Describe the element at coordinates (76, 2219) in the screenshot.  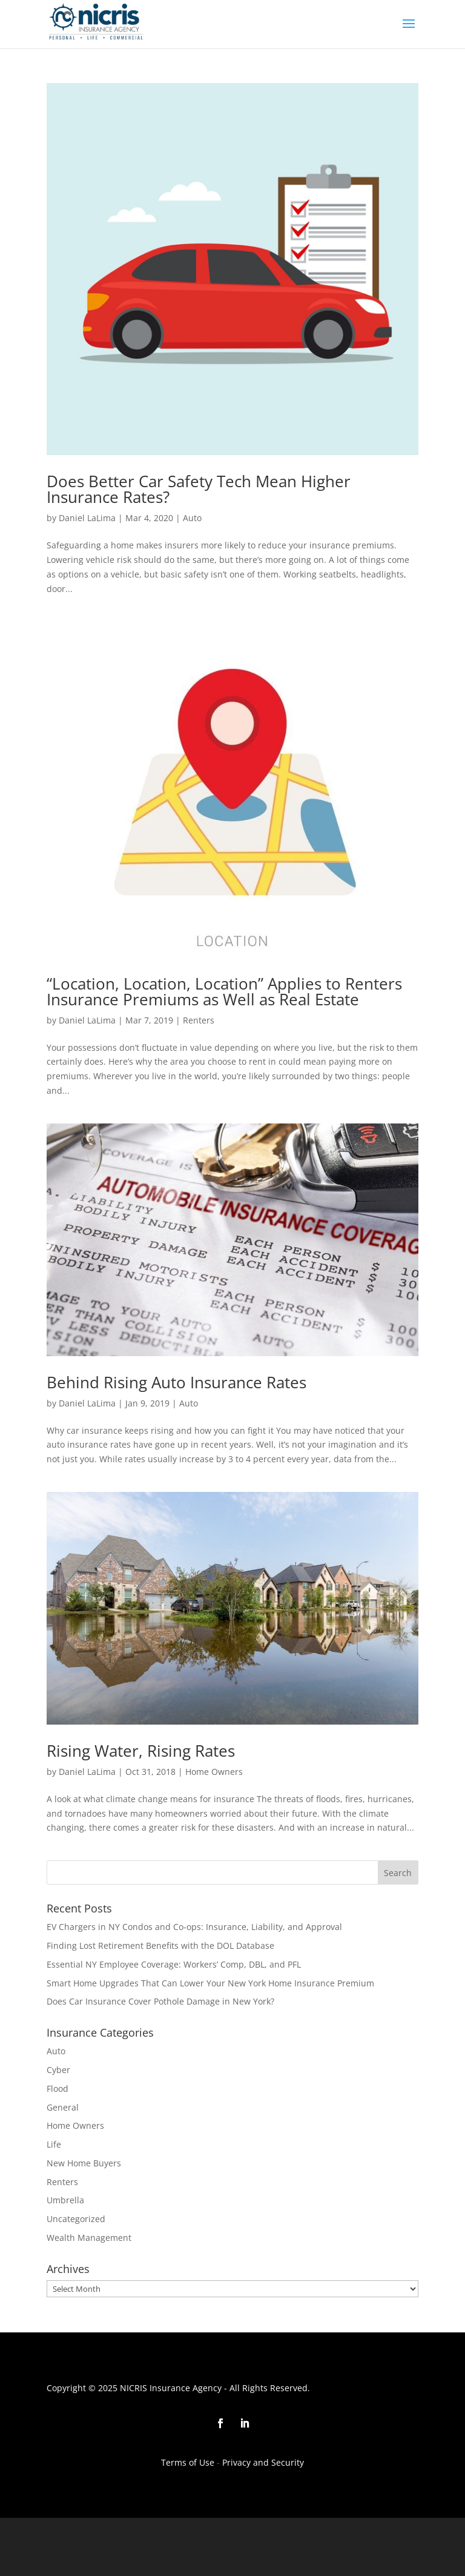
I see `Uncategorized` at that location.